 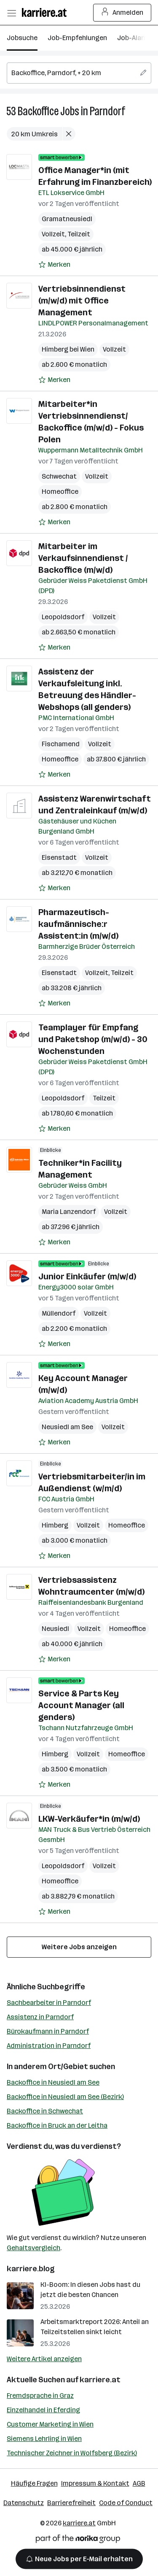 What do you see at coordinates (40, 2396) in the screenshot?
I see `Fremdsprache in Graz` at bounding box center [40, 2396].